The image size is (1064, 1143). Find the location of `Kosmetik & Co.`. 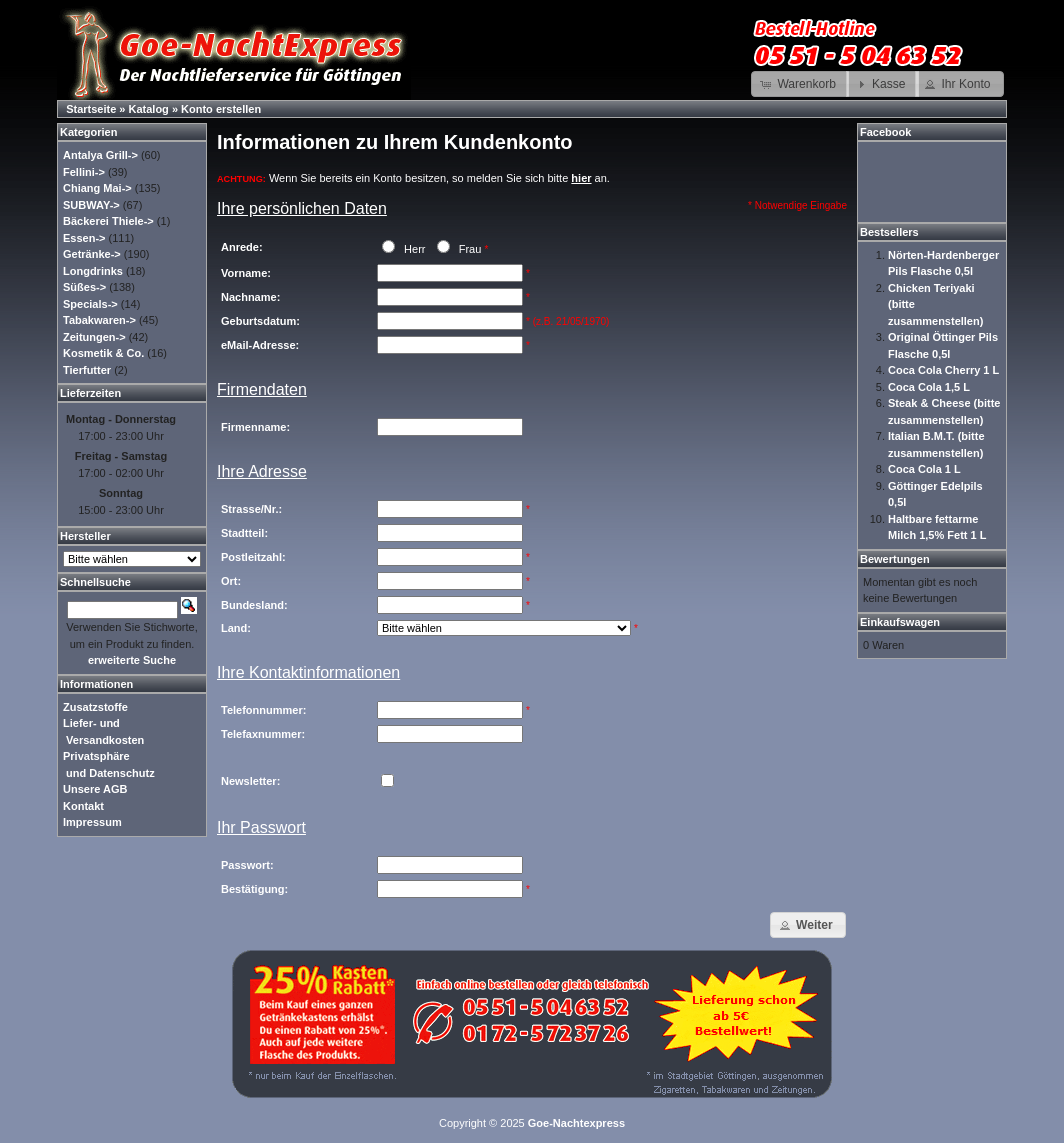

Kosmetik & Co. is located at coordinates (103, 353).